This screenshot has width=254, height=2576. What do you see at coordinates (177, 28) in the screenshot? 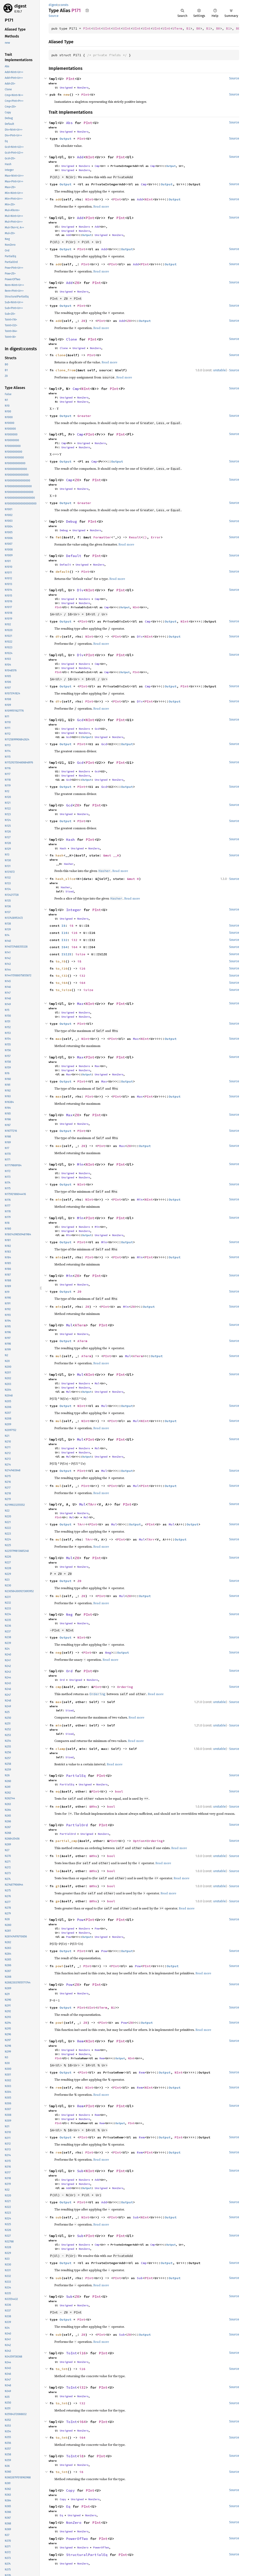
I see `UTerm` at bounding box center [177, 28].